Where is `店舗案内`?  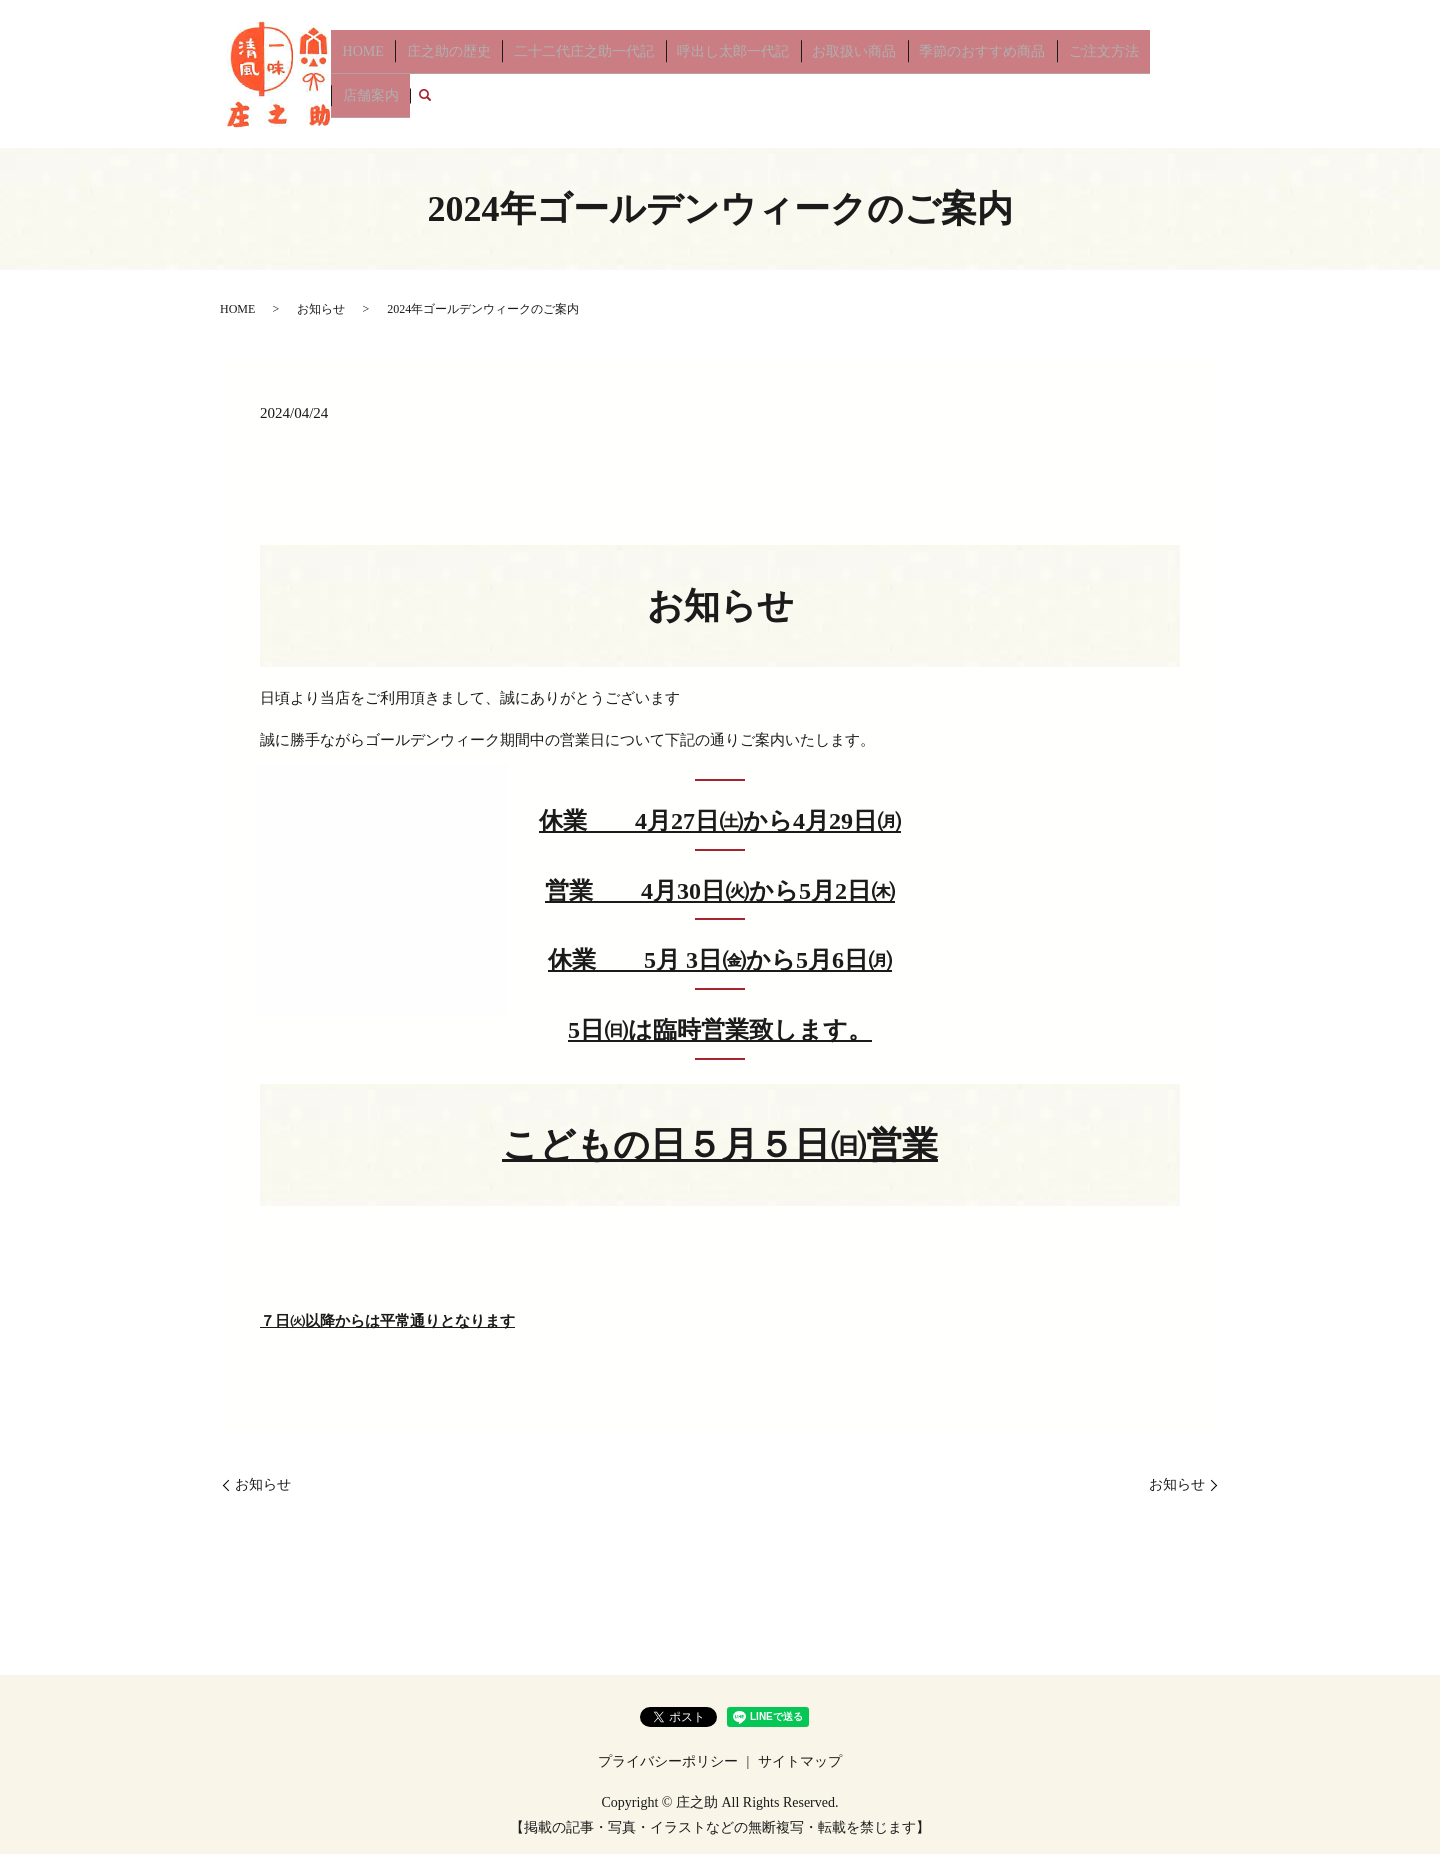 店舗案内 is located at coordinates (1155, 73).